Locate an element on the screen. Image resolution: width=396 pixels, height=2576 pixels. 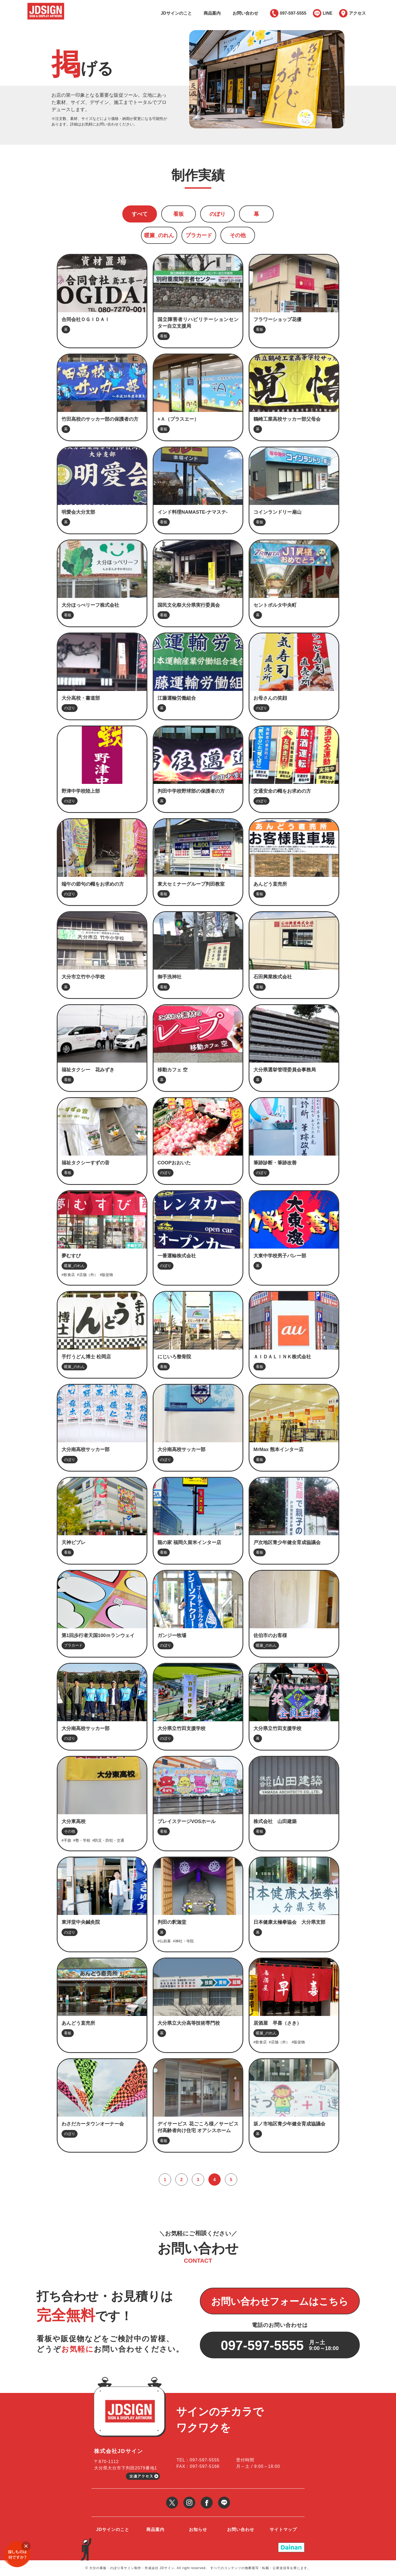
のぼり is located at coordinates (217, 214).